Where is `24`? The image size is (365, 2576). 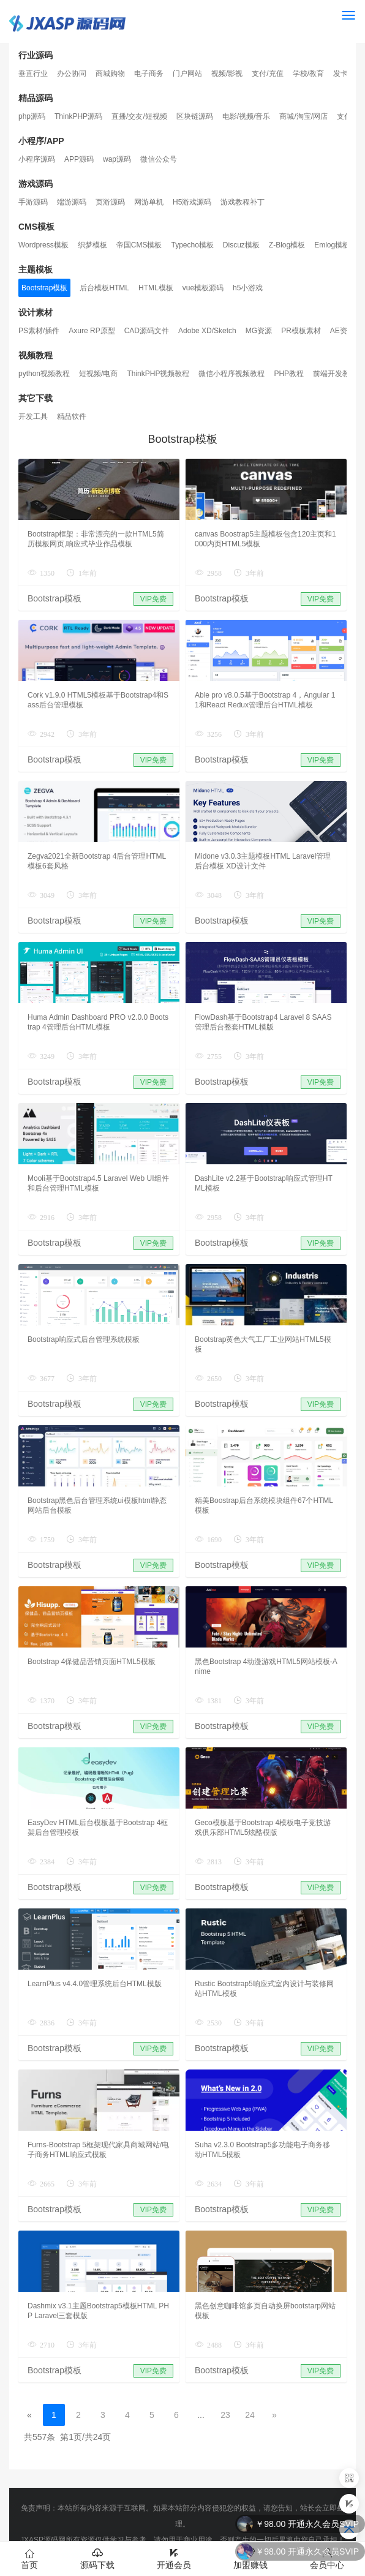 24 is located at coordinates (250, 2415).